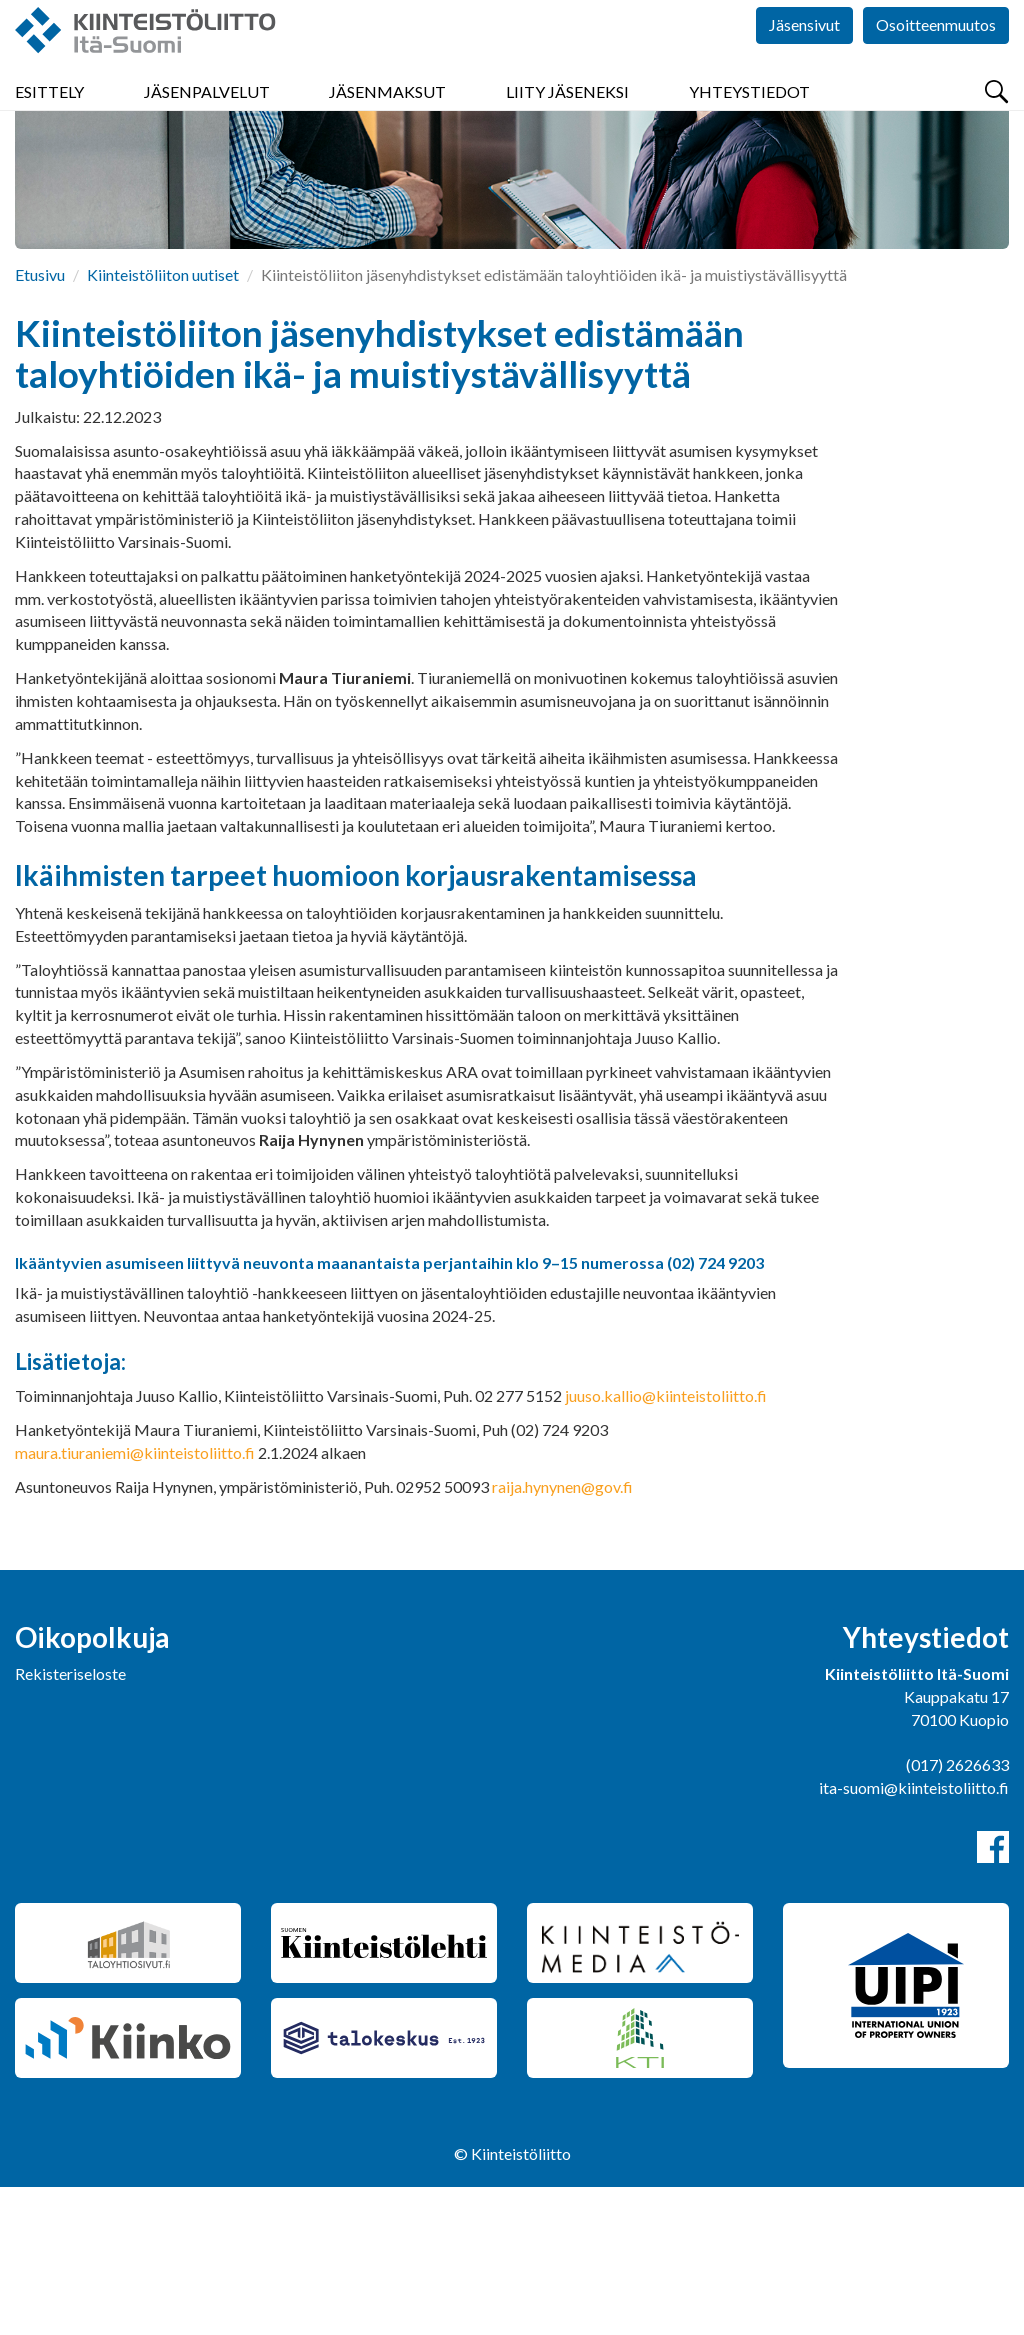 The height and width of the screenshot is (2335, 1024). What do you see at coordinates (70, 1821) in the screenshot?
I see `Rekisteriseloste` at bounding box center [70, 1821].